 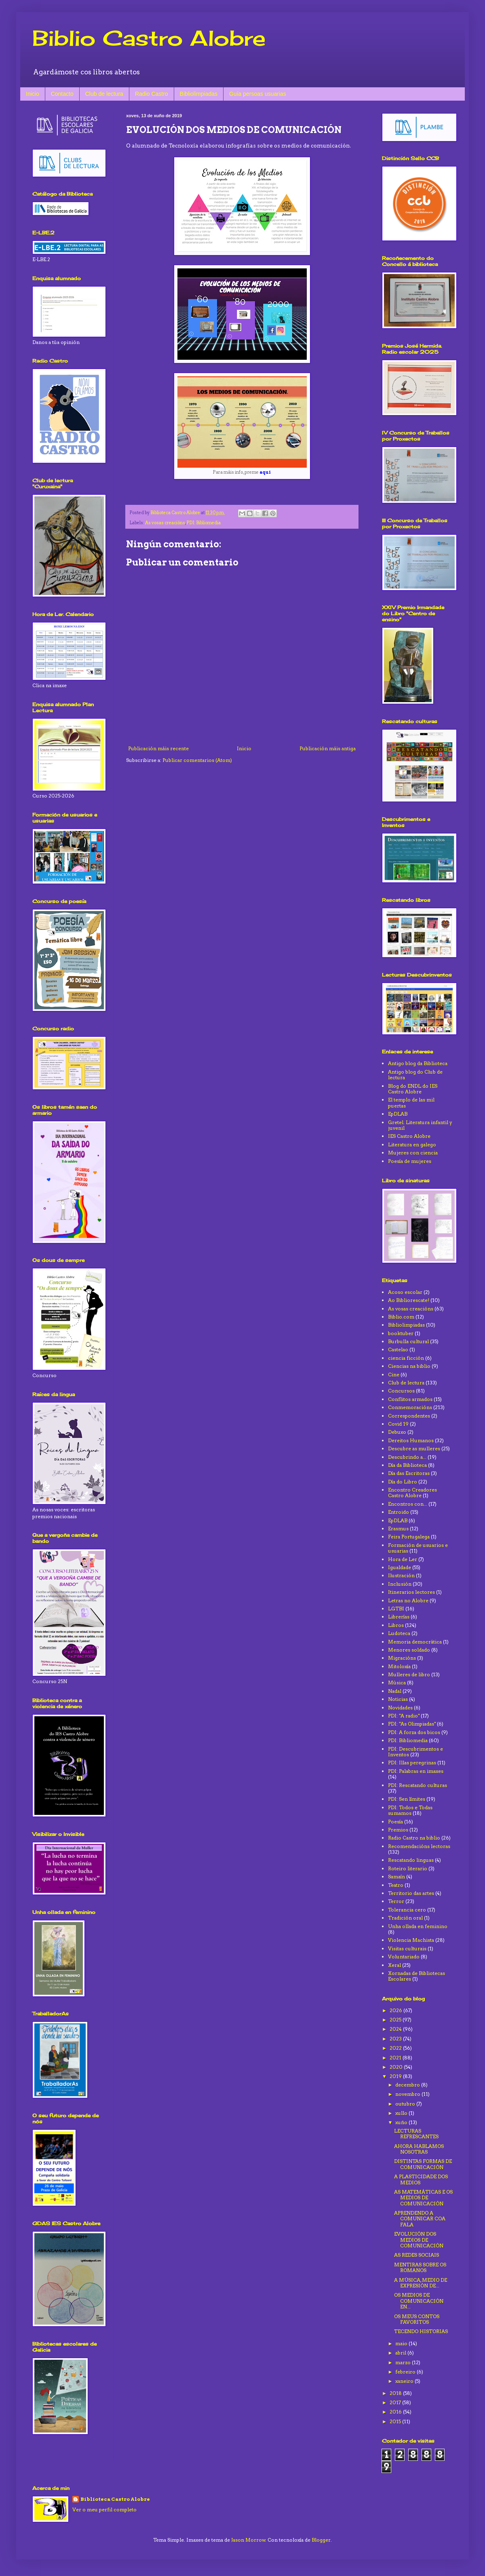 I want to click on Mitoloxía, so click(x=399, y=1666).